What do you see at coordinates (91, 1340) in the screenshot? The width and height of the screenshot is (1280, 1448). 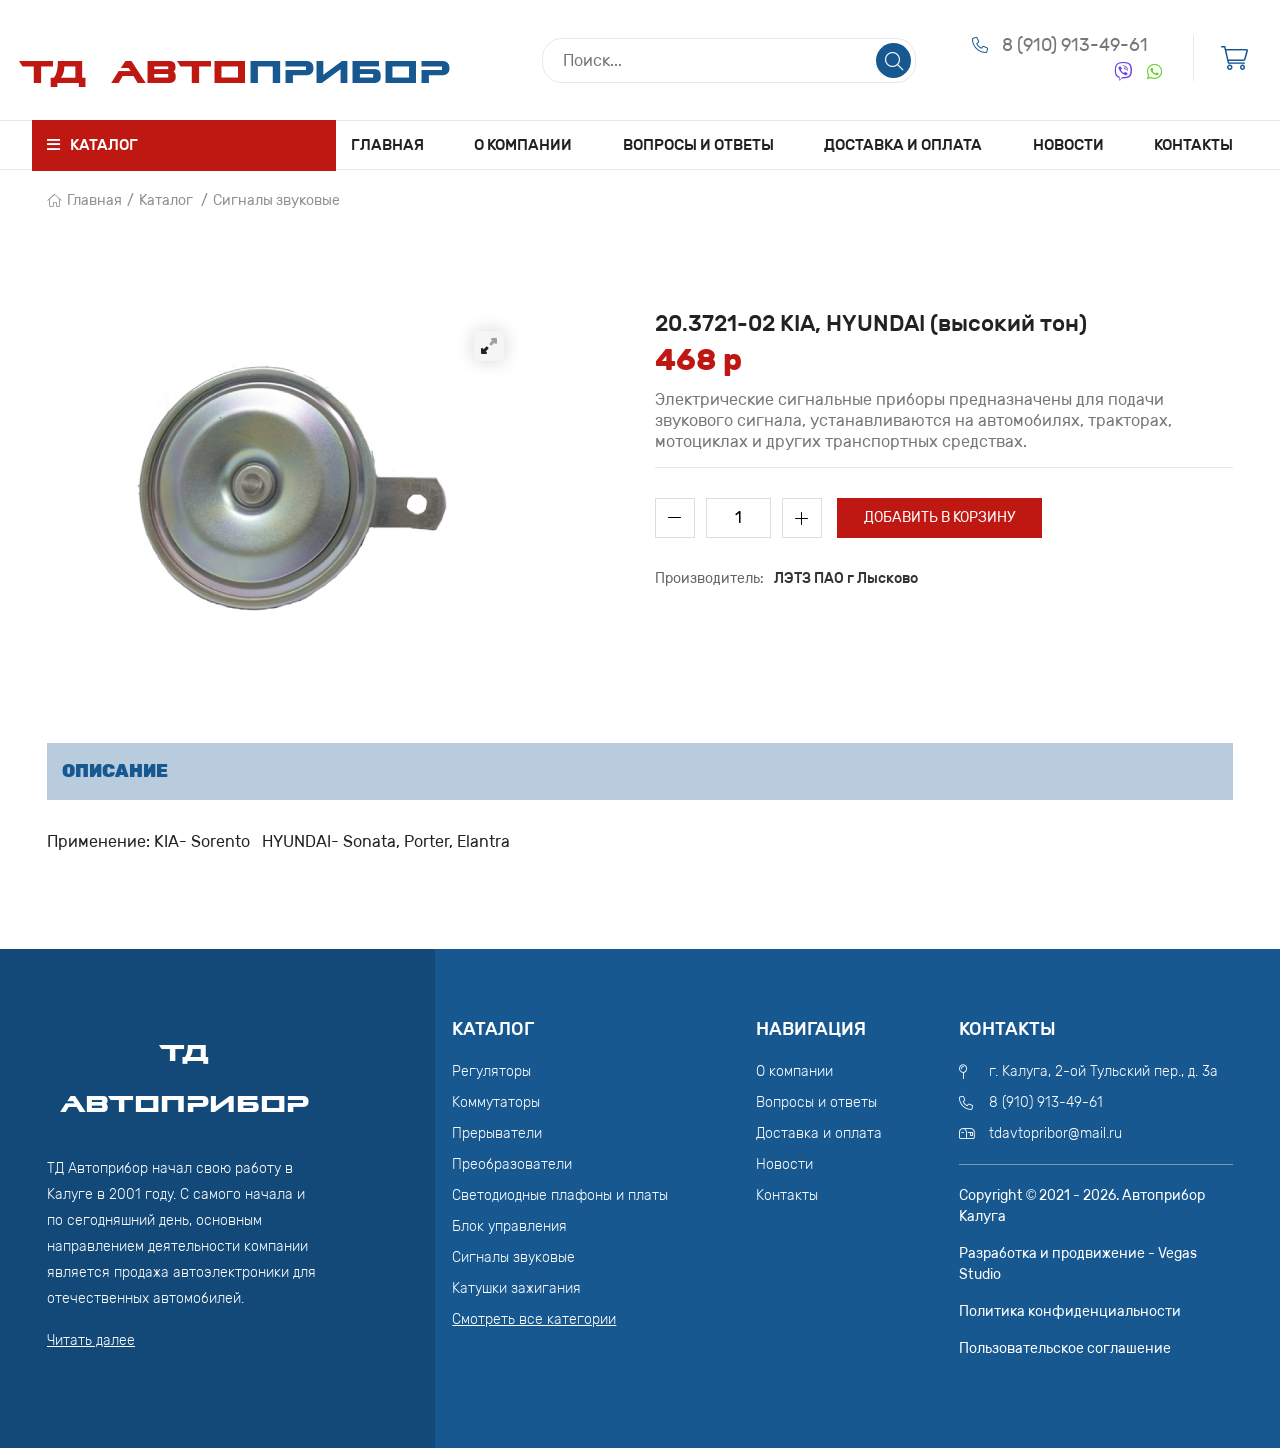 I see `Читать далее` at bounding box center [91, 1340].